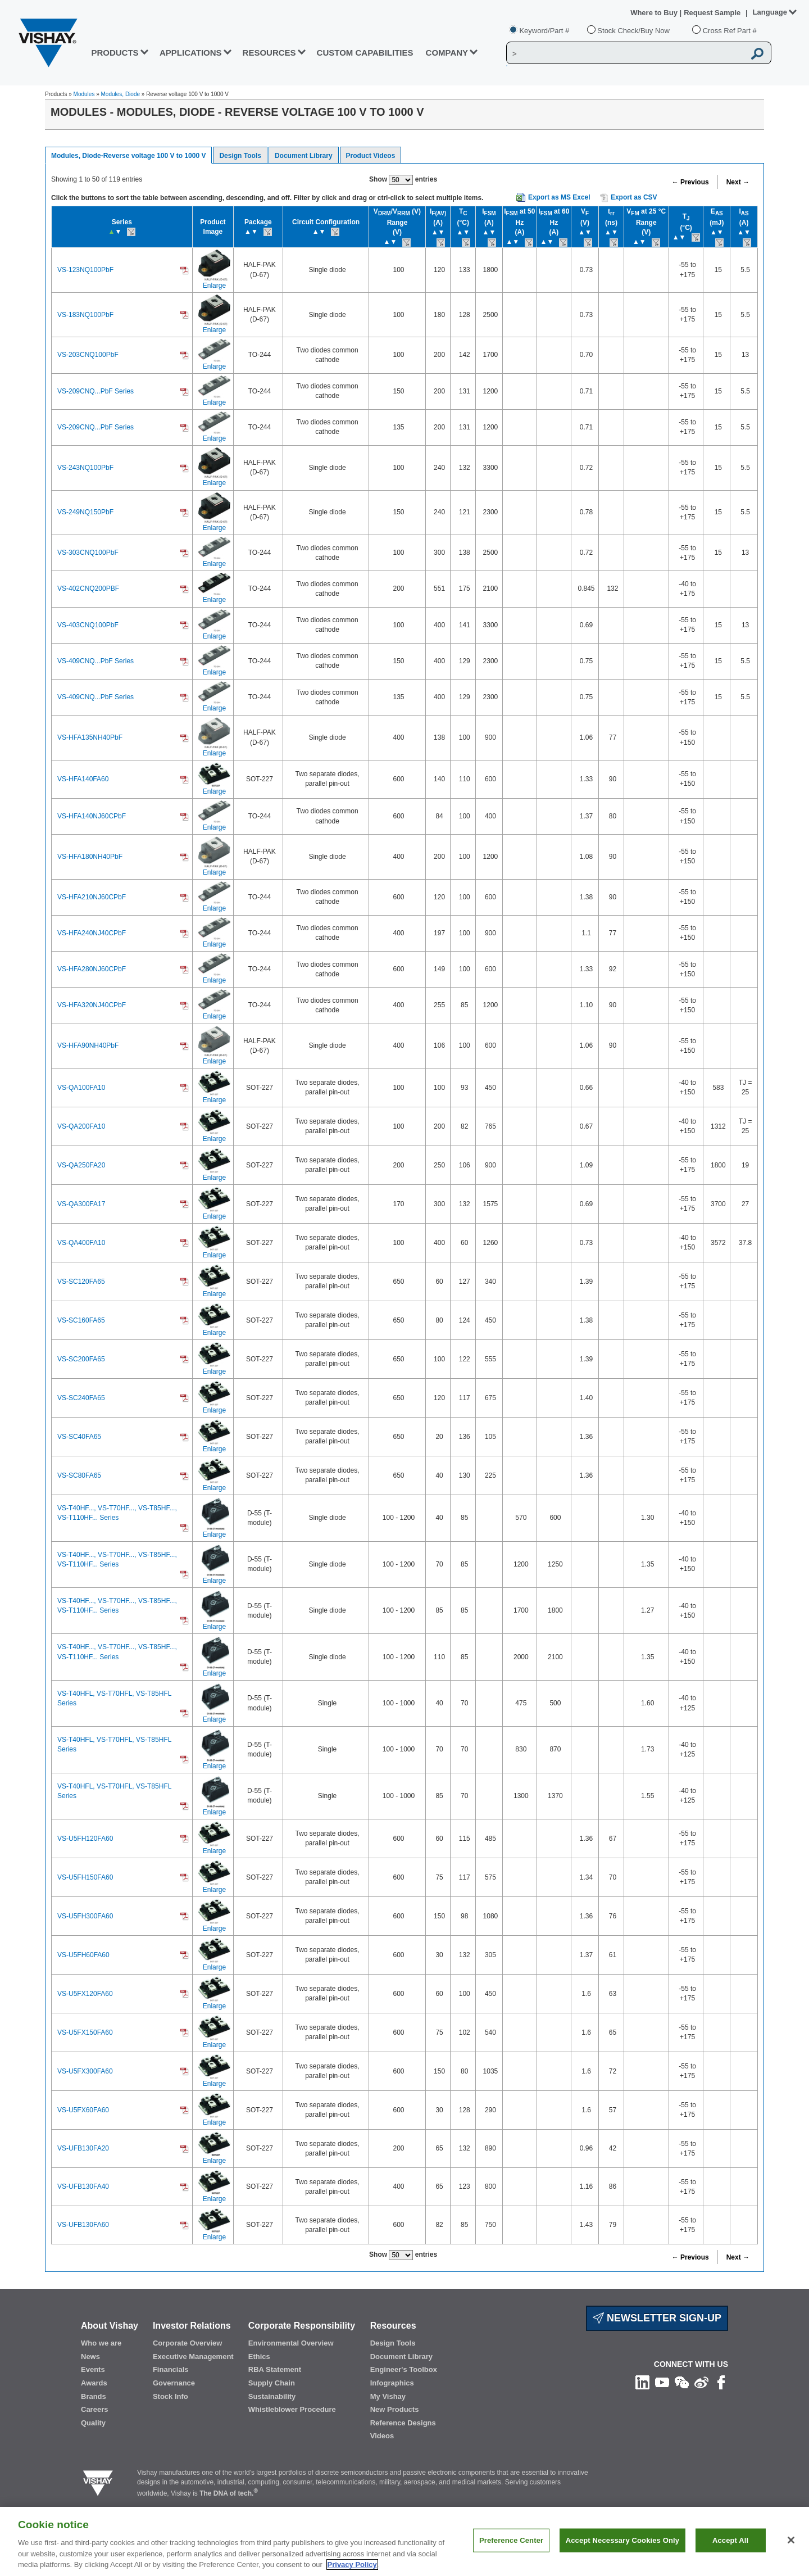  Describe the element at coordinates (214, 285) in the screenshot. I see `Enlarge` at that location.